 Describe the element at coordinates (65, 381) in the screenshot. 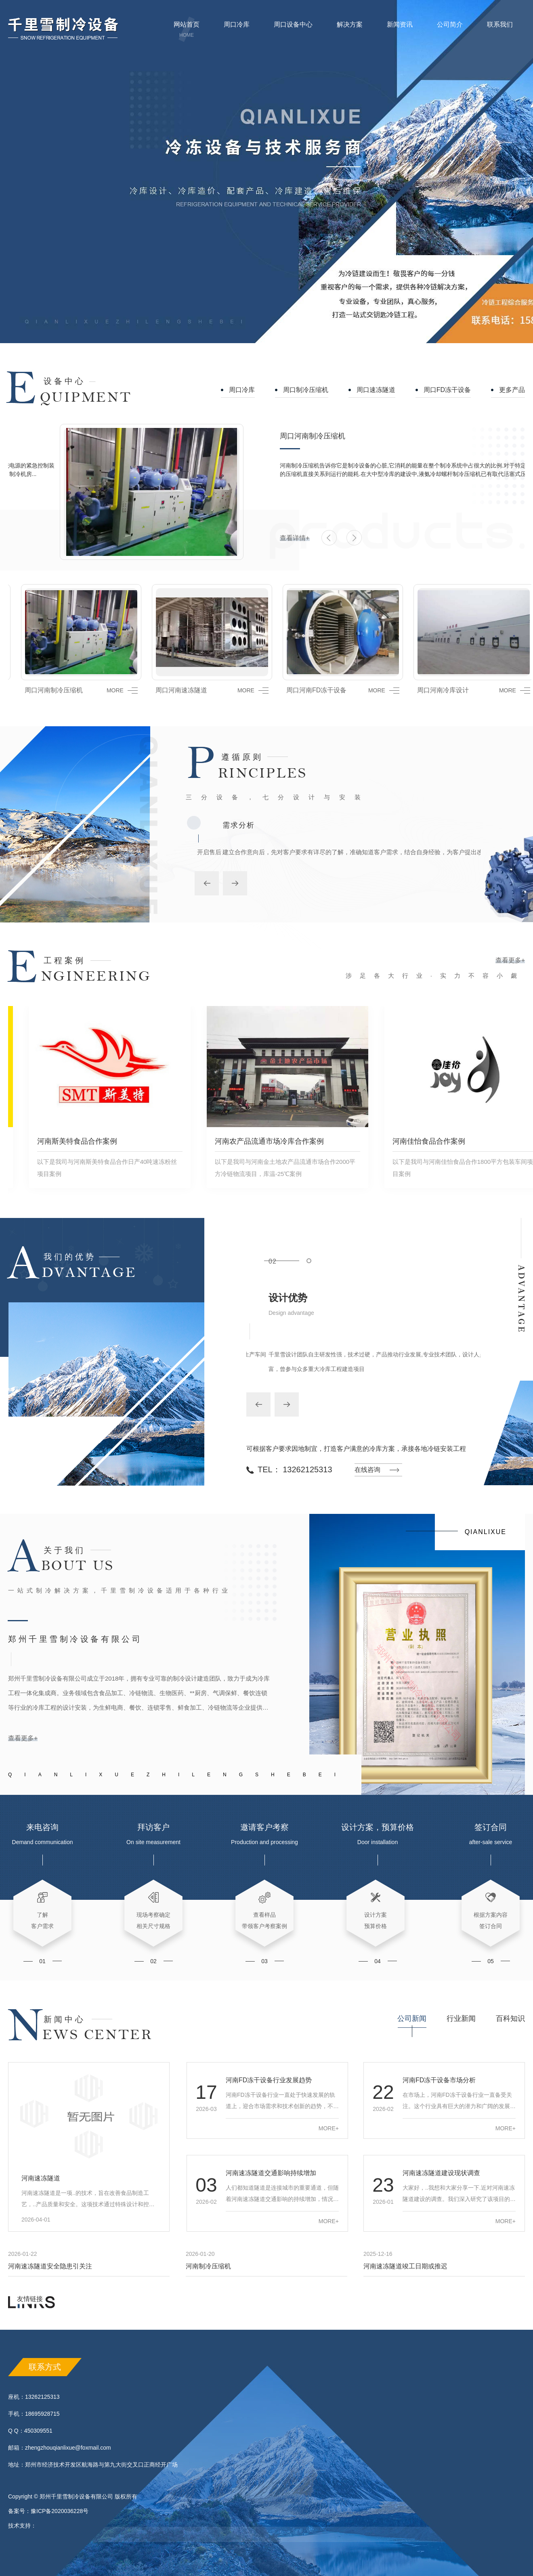

I see `设备中心` at that location.